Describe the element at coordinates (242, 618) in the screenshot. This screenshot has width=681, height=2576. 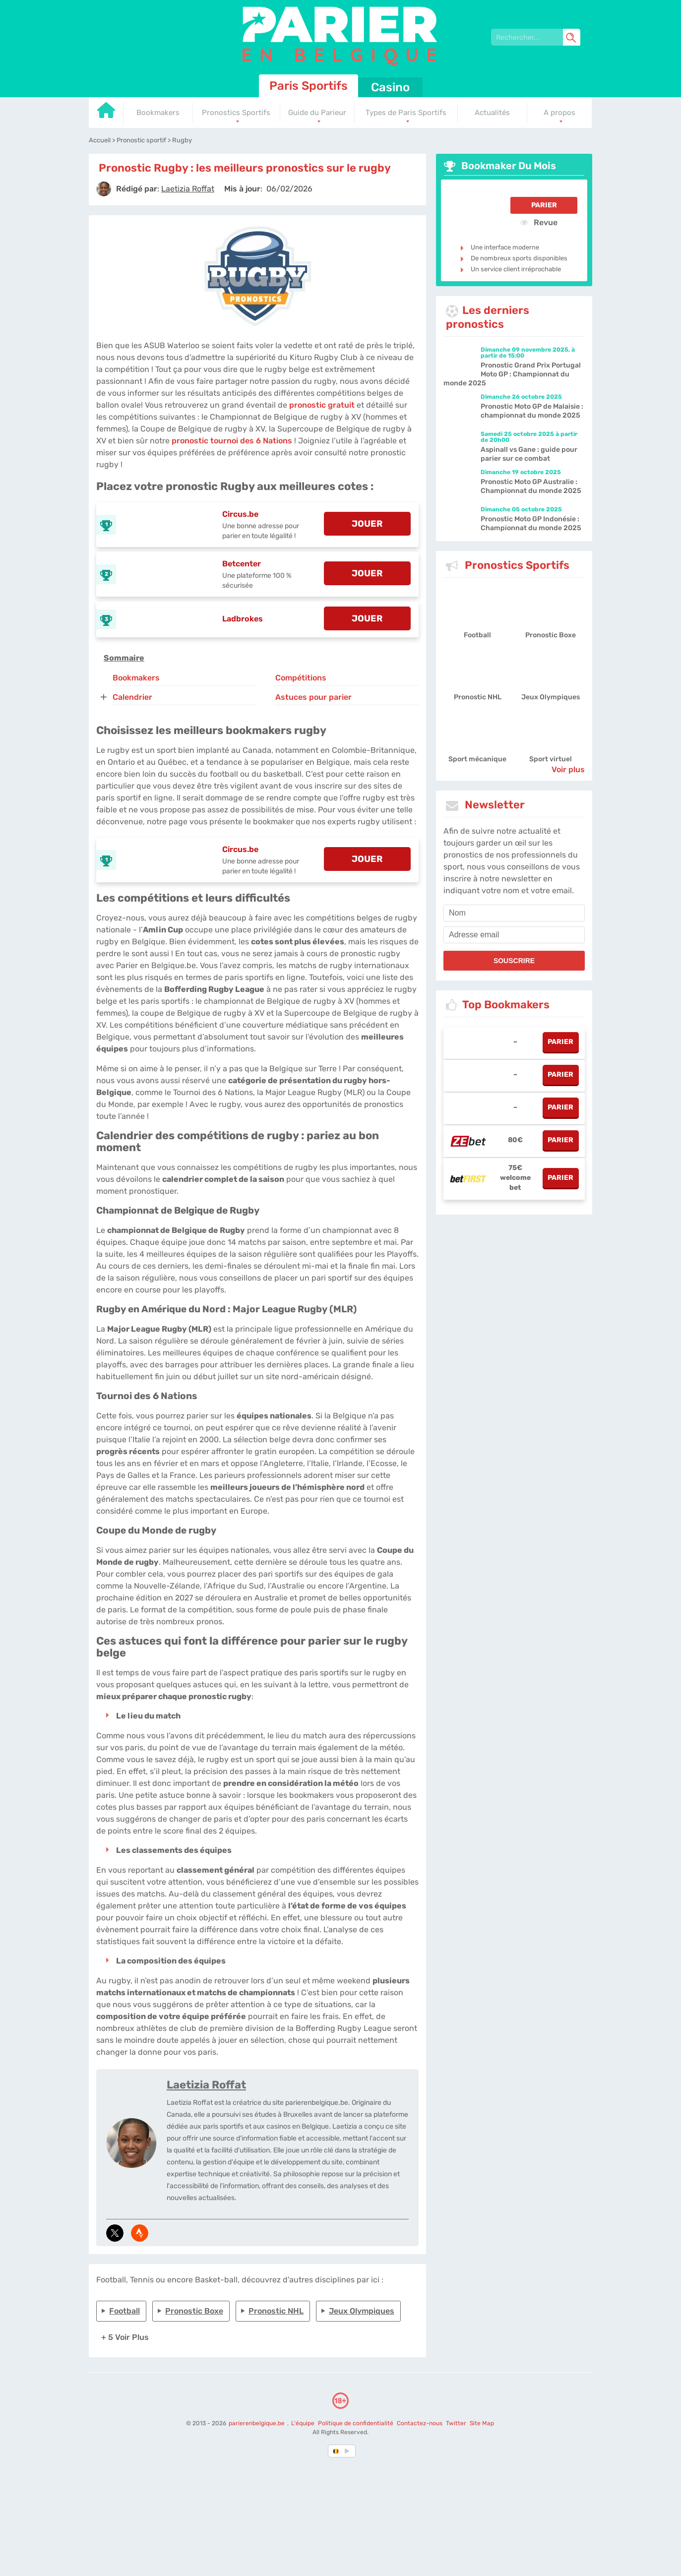
I see `Ladbrokes` at that location.